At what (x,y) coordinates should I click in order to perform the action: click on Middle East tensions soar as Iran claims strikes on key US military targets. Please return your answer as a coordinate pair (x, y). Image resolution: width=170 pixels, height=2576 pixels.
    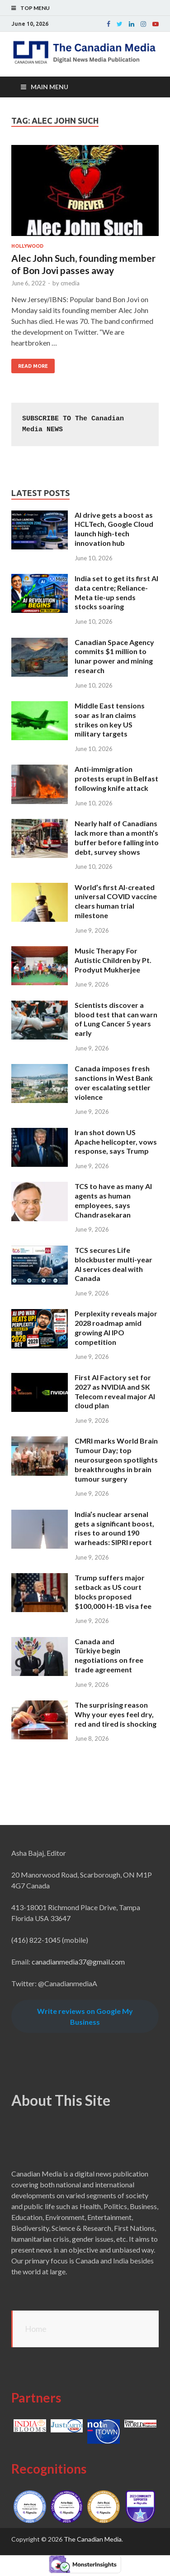
    Looking at the image, I should click on (110, 719).